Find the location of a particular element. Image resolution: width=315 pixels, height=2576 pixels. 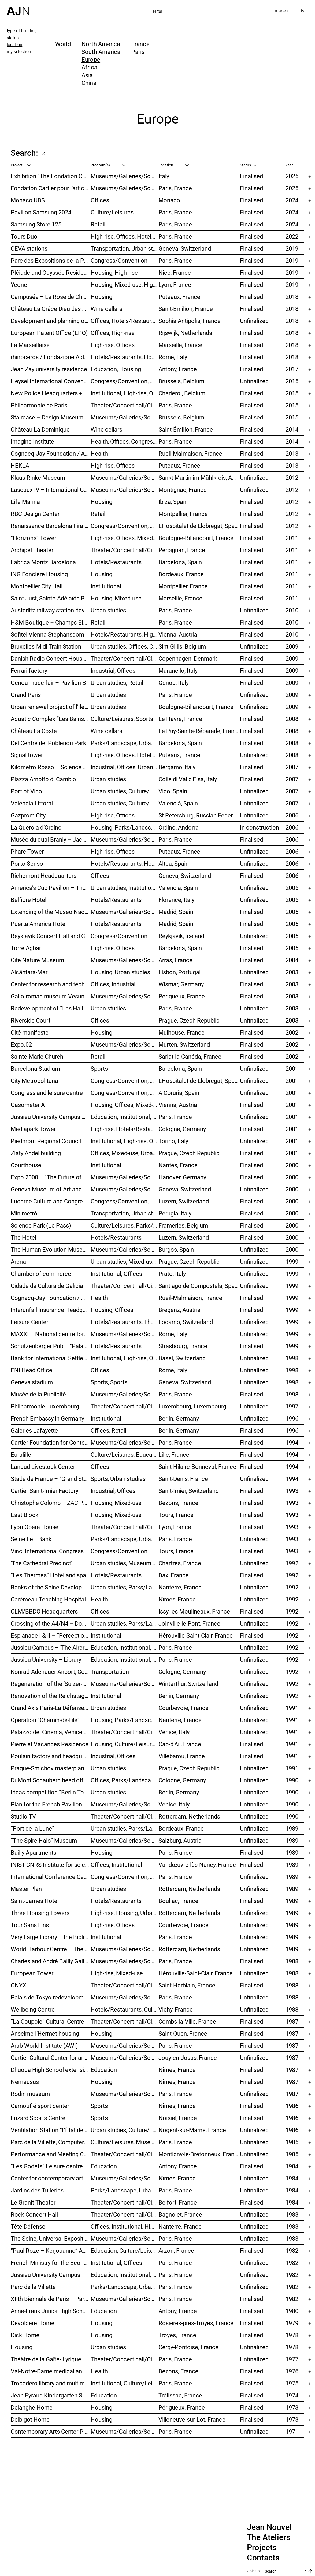

France is located at coordinates (140, 44).